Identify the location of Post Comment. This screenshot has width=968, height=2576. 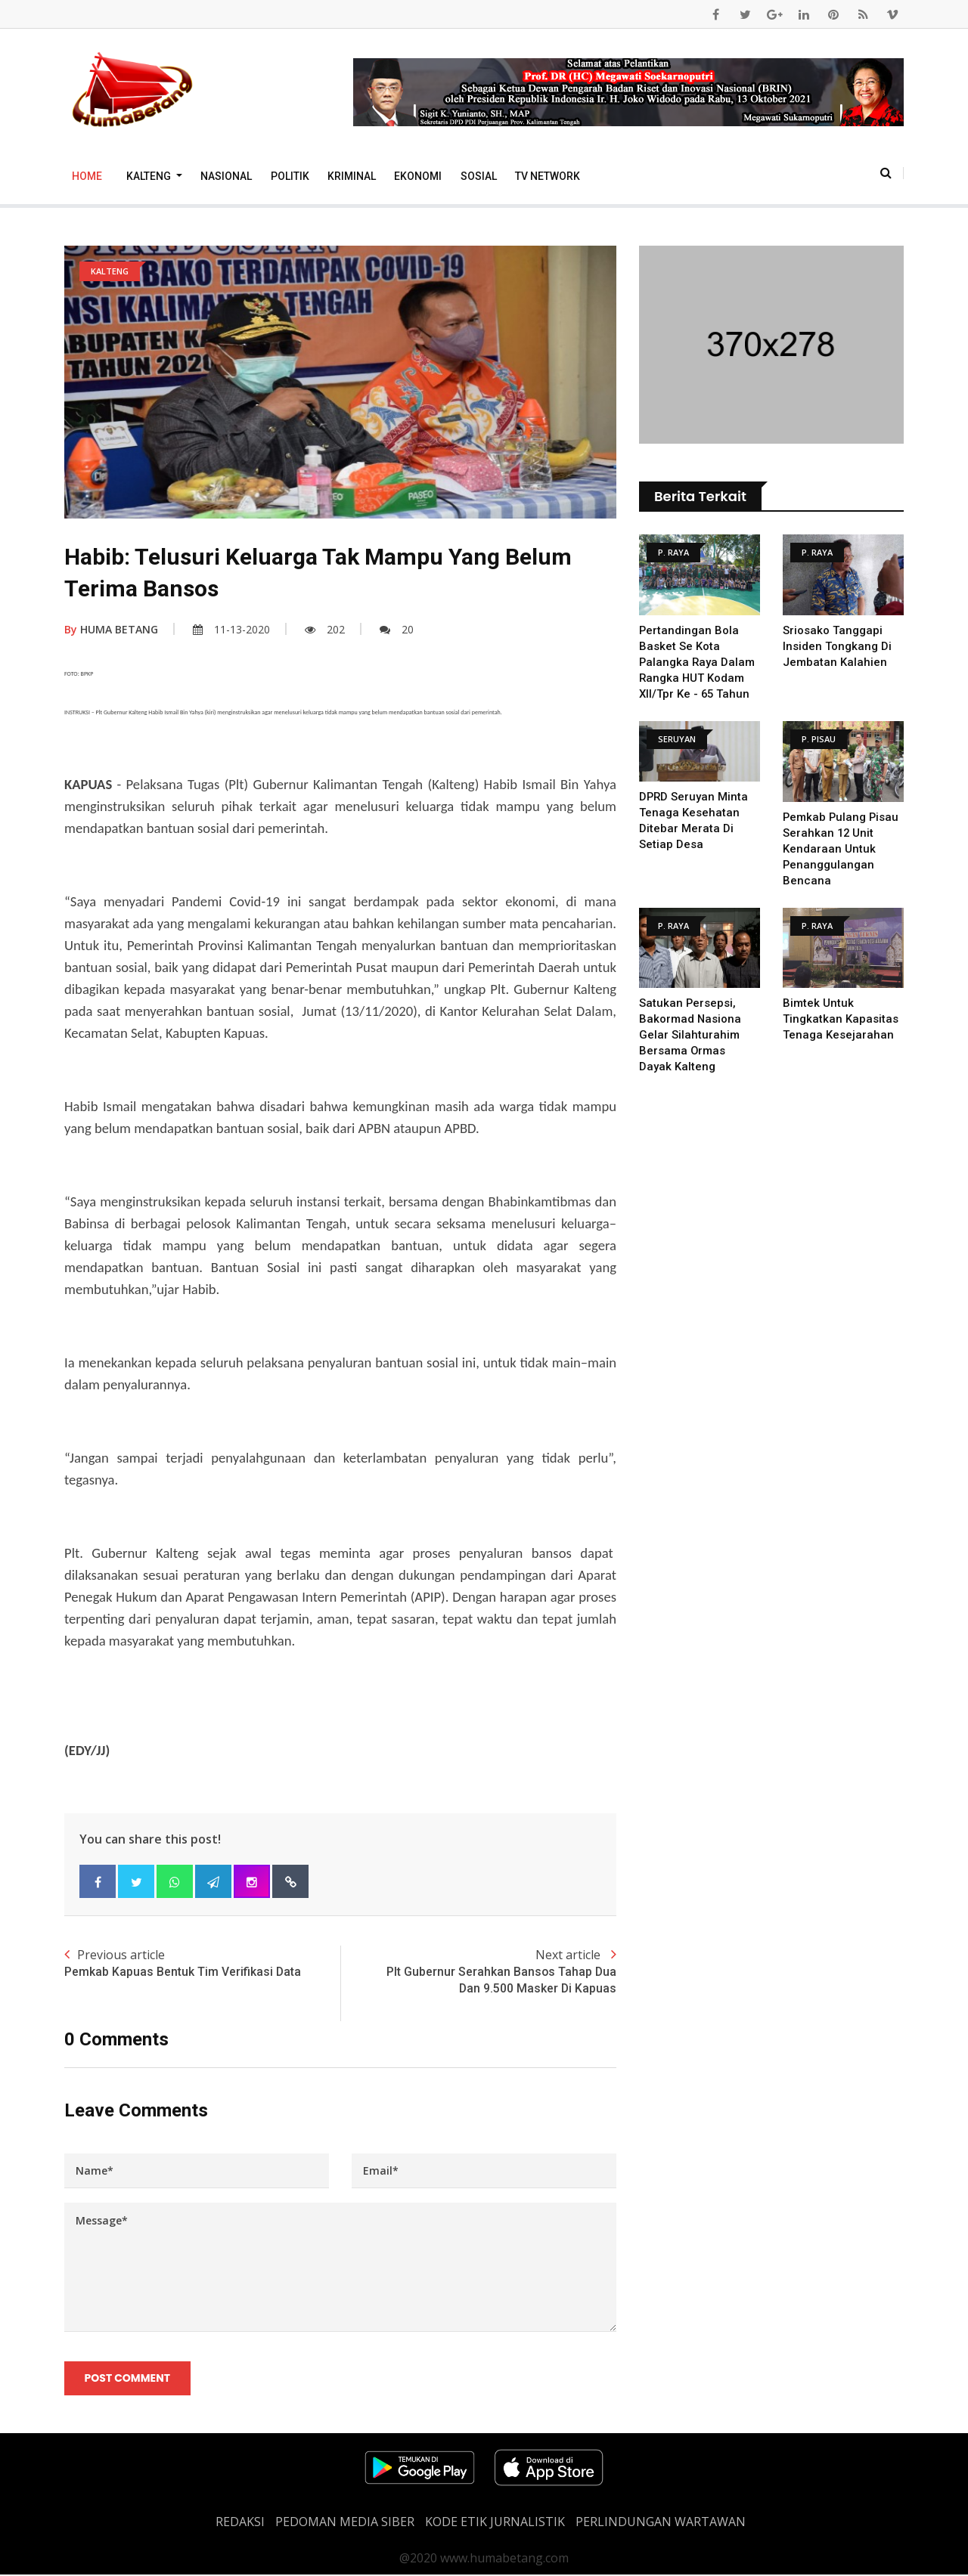
(127, 2378).